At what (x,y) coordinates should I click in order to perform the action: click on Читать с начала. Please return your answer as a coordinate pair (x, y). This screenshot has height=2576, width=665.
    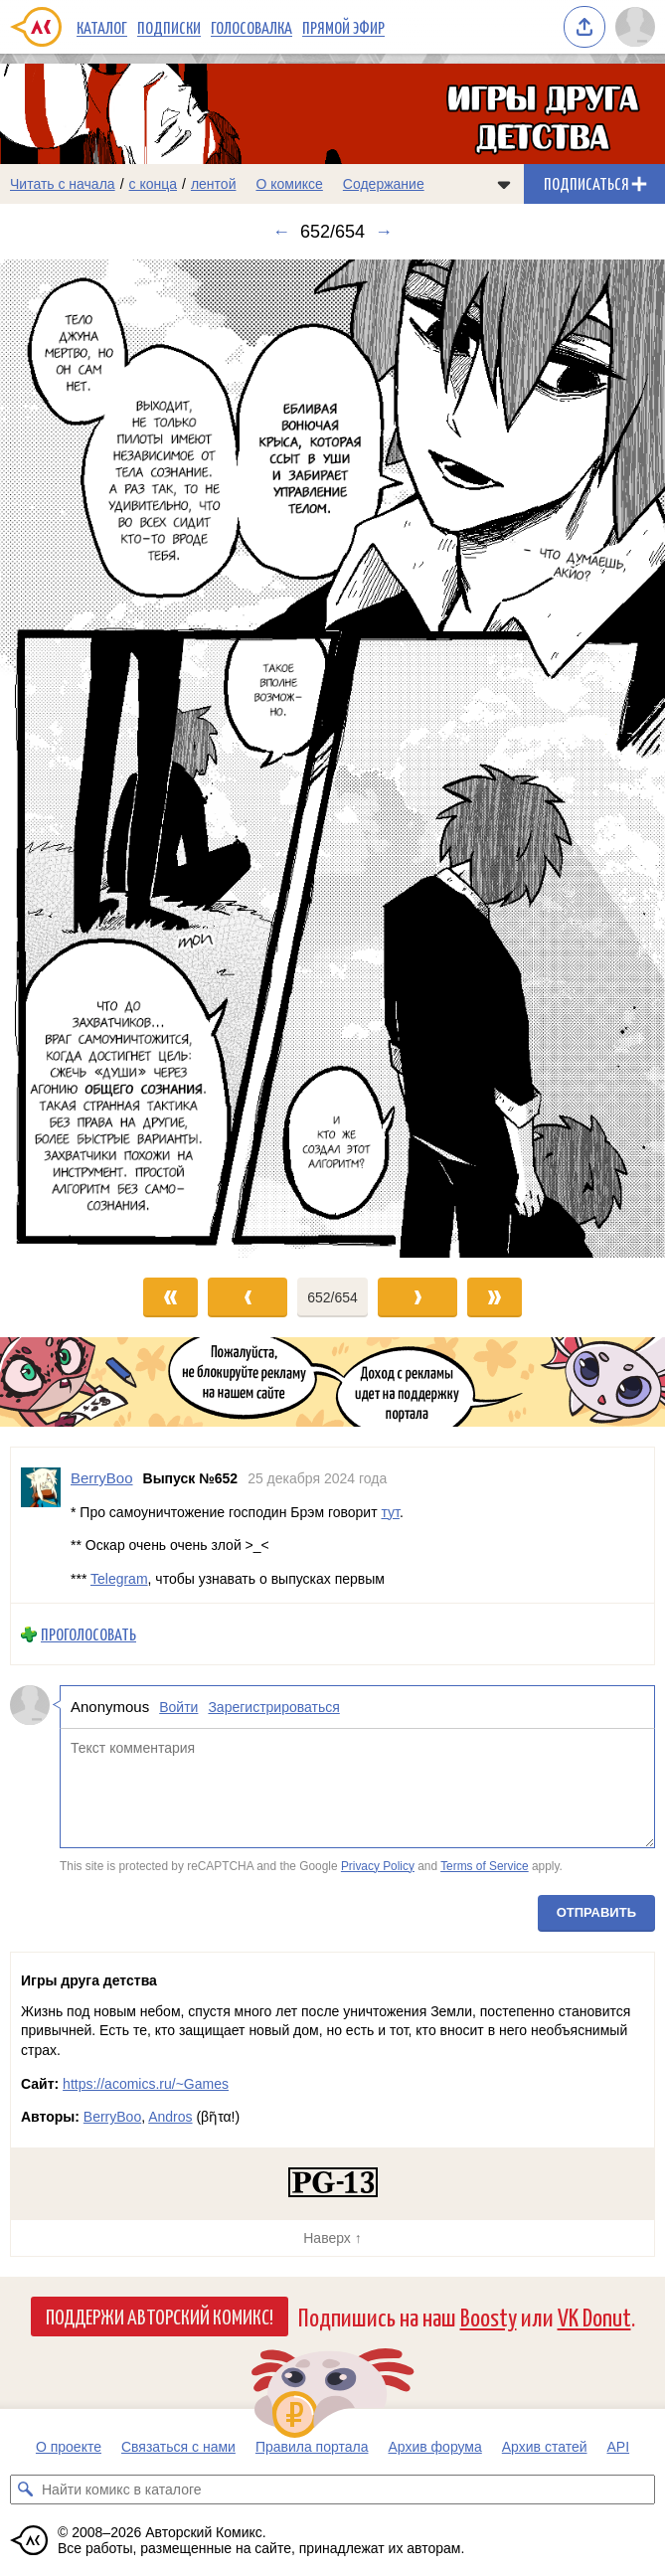
    Looking at the image, I should click on (62, 184).